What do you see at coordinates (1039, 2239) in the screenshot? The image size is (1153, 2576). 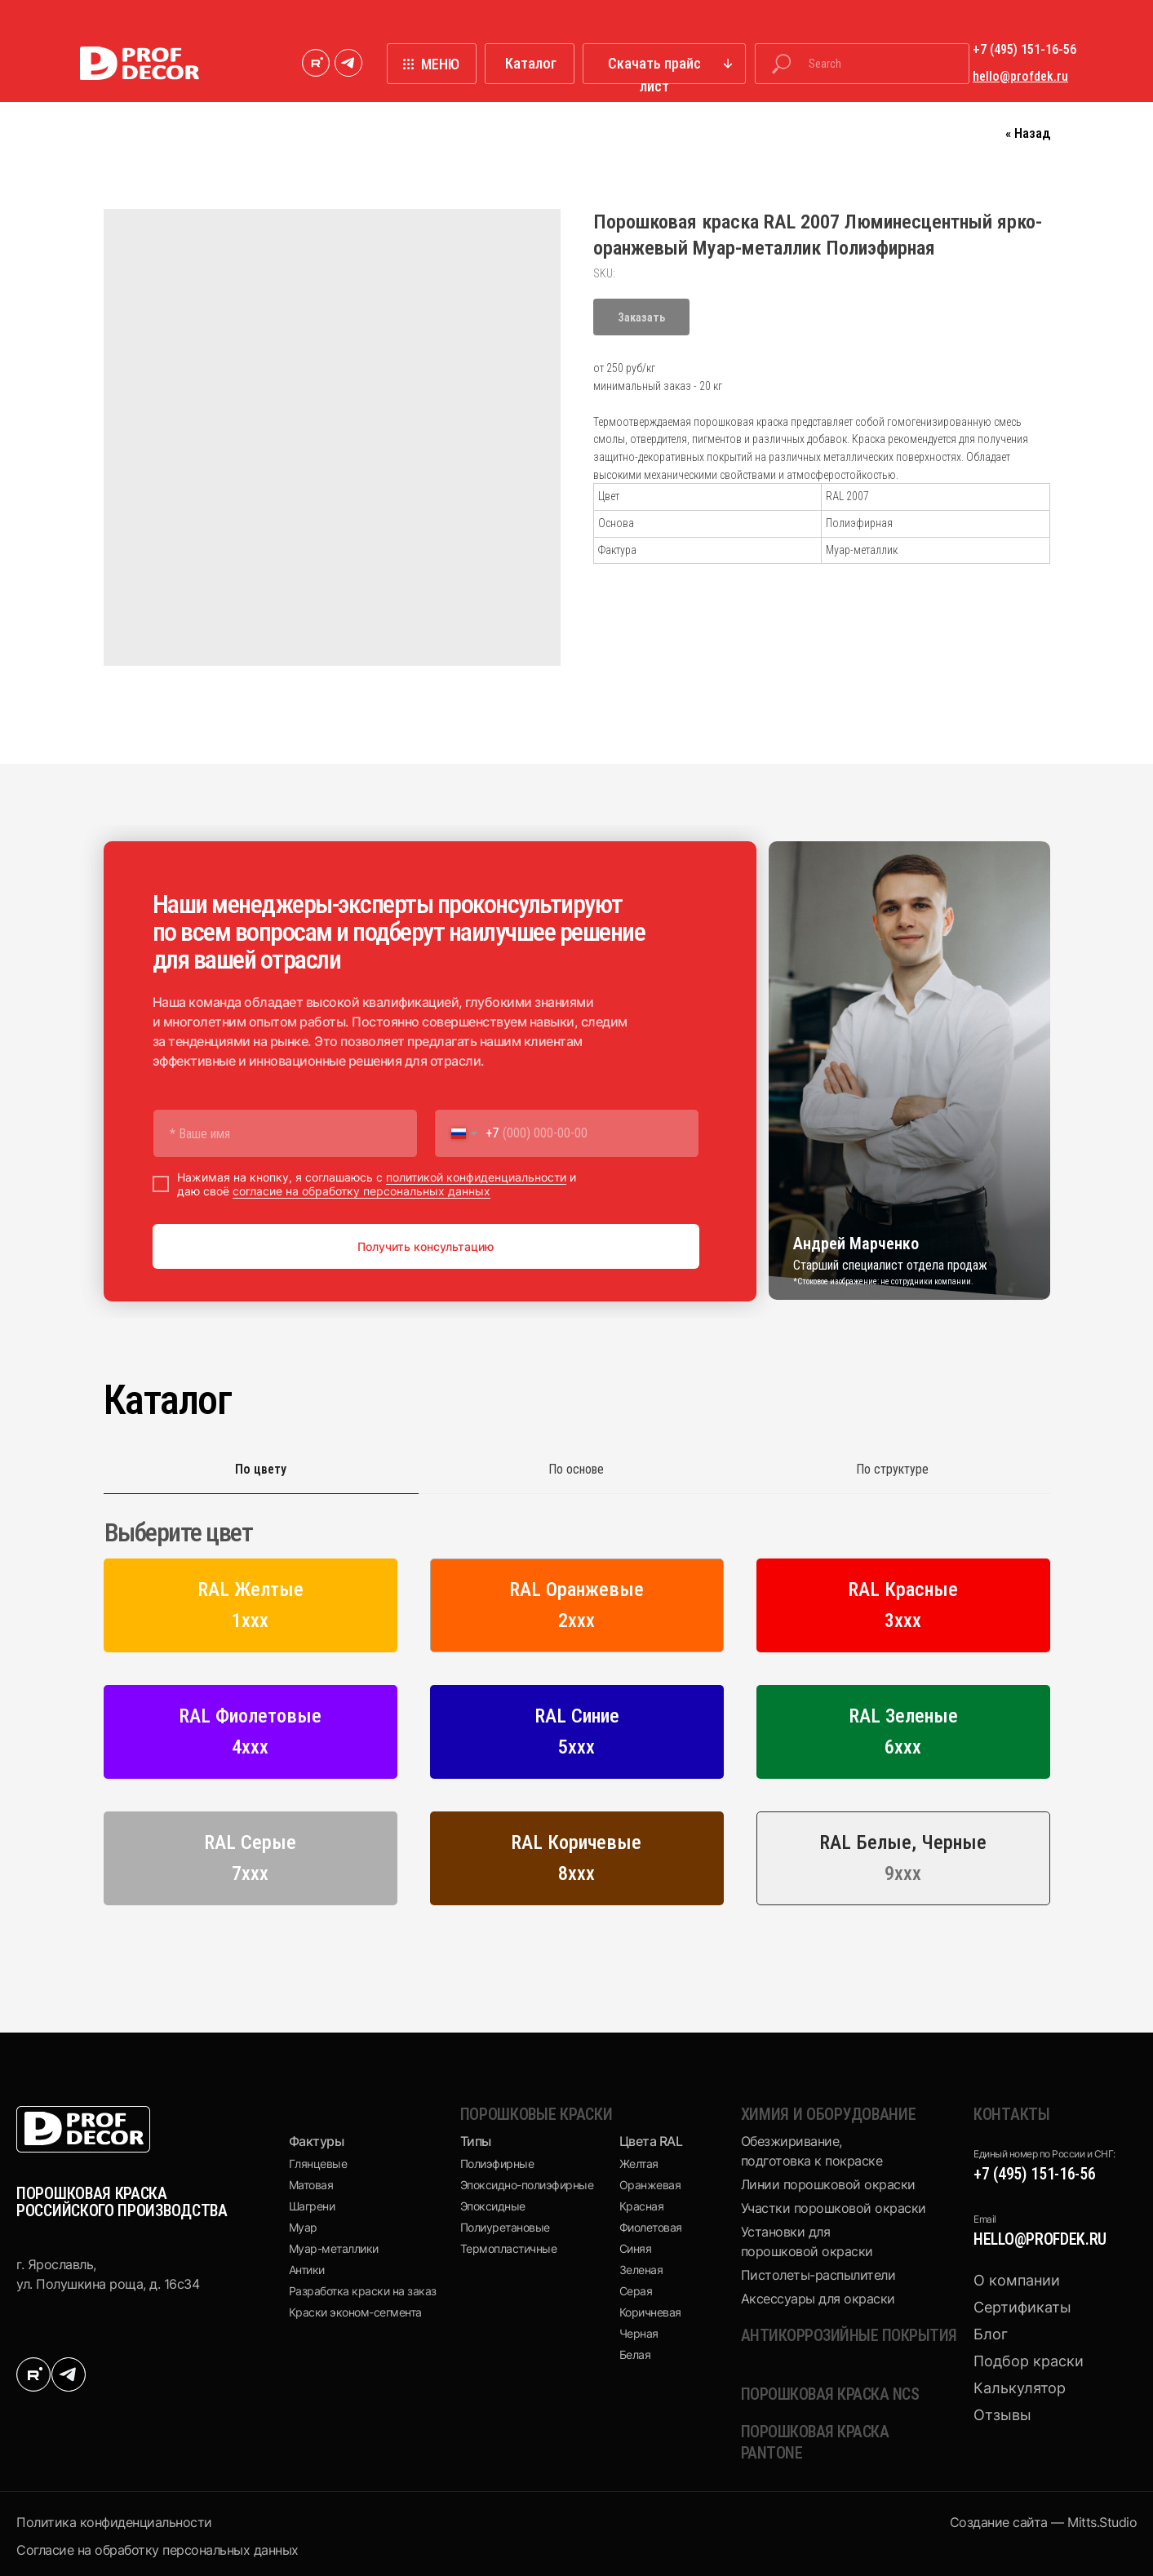 I see `hello@profdek.ru` at bounding box center [1039, 2239].